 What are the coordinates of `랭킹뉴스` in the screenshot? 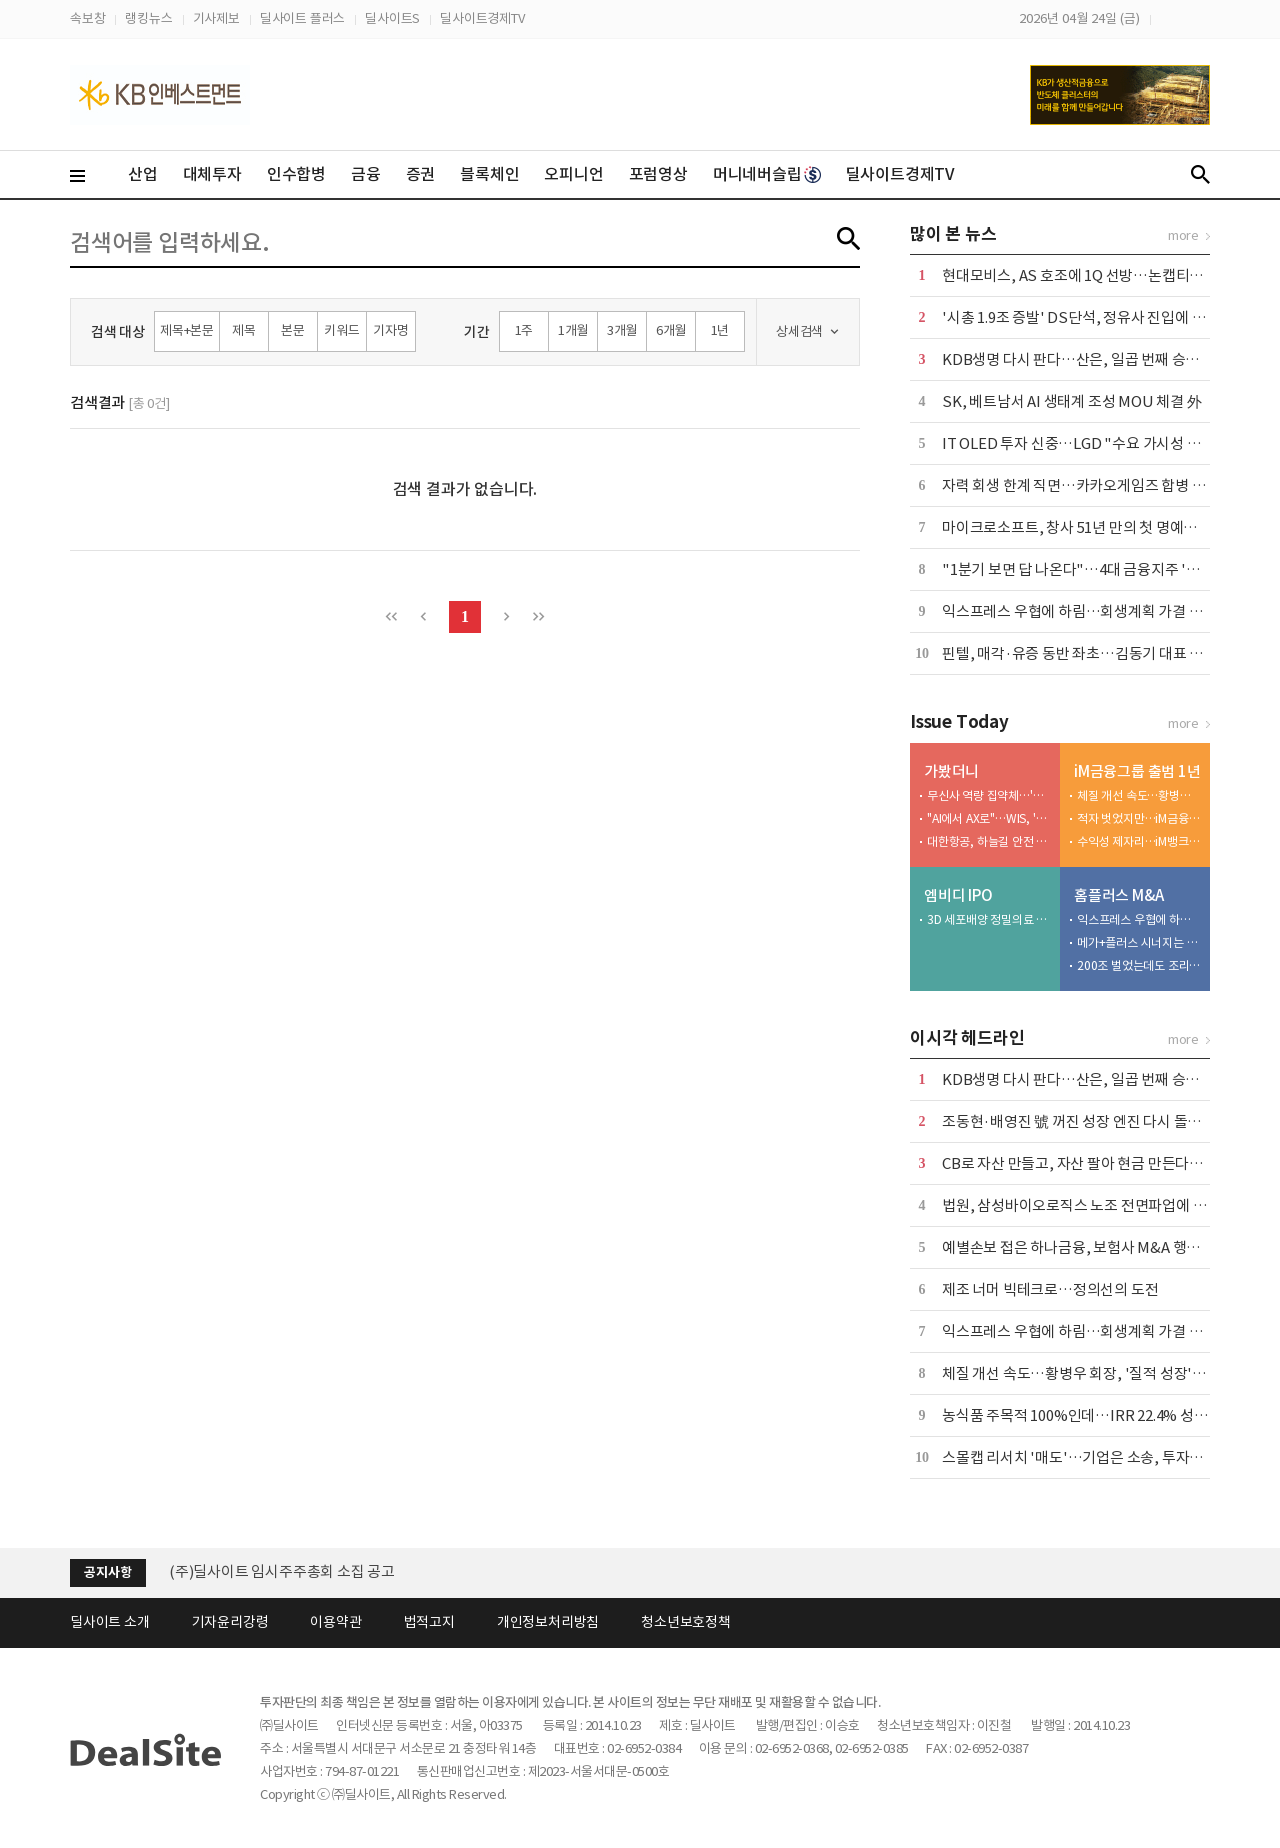 It's located at (148, 18).